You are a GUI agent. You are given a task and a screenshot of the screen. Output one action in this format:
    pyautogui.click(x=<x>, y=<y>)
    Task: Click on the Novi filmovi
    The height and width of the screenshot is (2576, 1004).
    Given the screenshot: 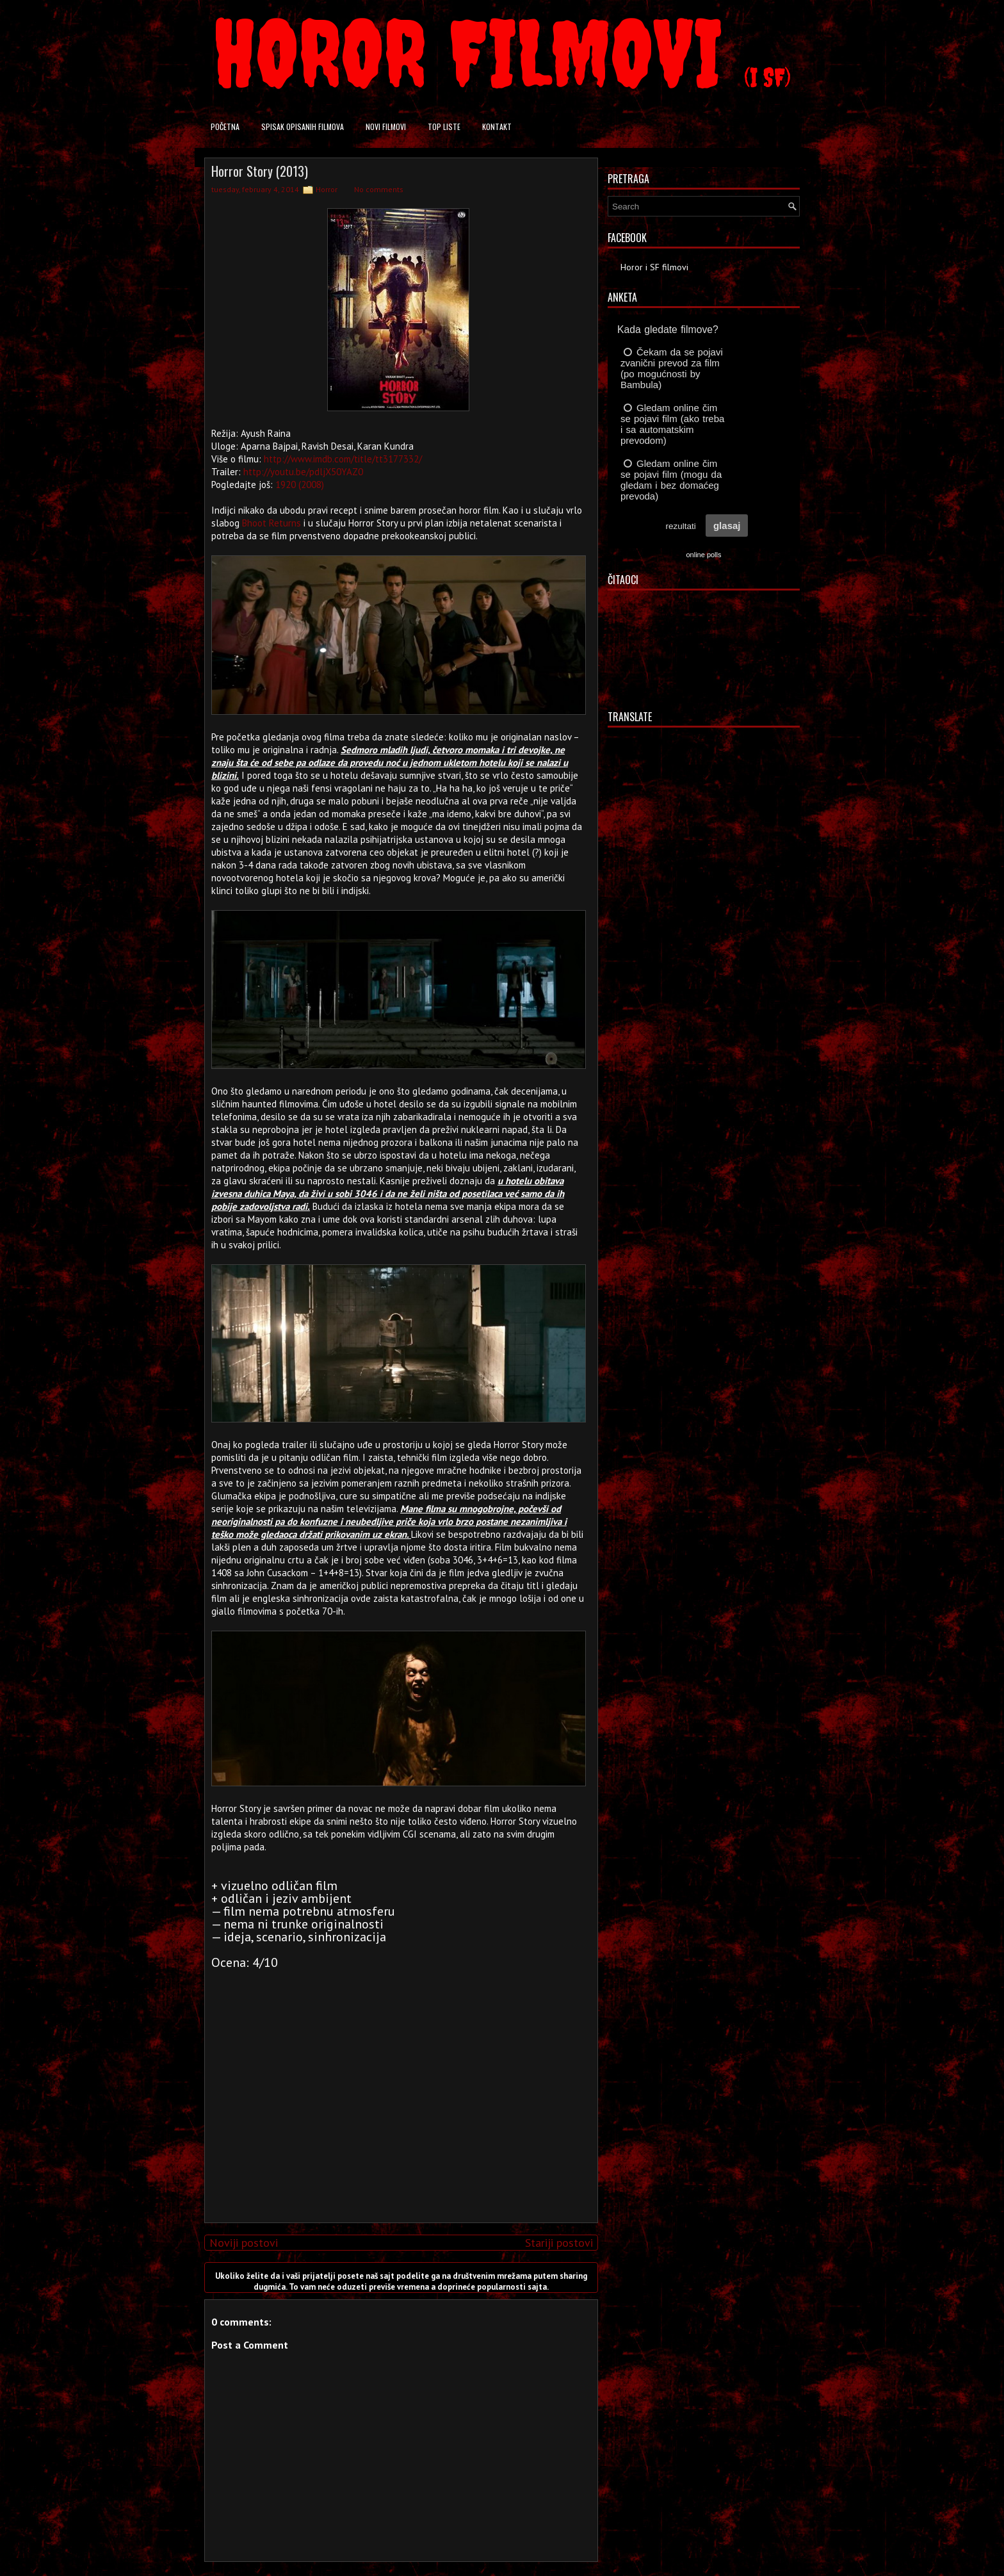 What is the action you would take?
    pyautogui.click(x=386, y=126)
    